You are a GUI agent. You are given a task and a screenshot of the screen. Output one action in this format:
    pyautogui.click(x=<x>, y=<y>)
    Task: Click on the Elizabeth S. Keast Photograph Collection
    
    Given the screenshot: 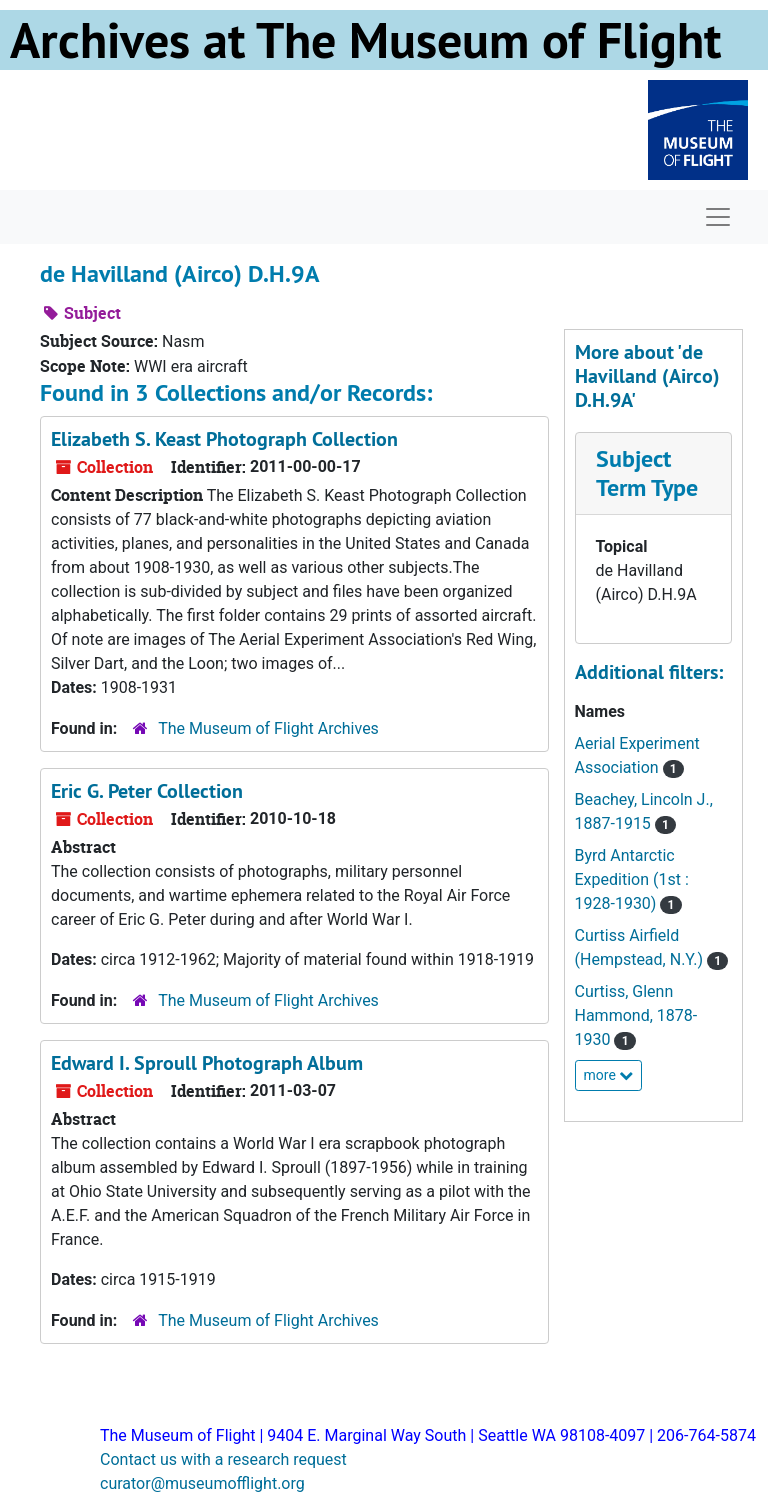 What is the action you would take?
    pyautogui.click(x=224, y=439)
    